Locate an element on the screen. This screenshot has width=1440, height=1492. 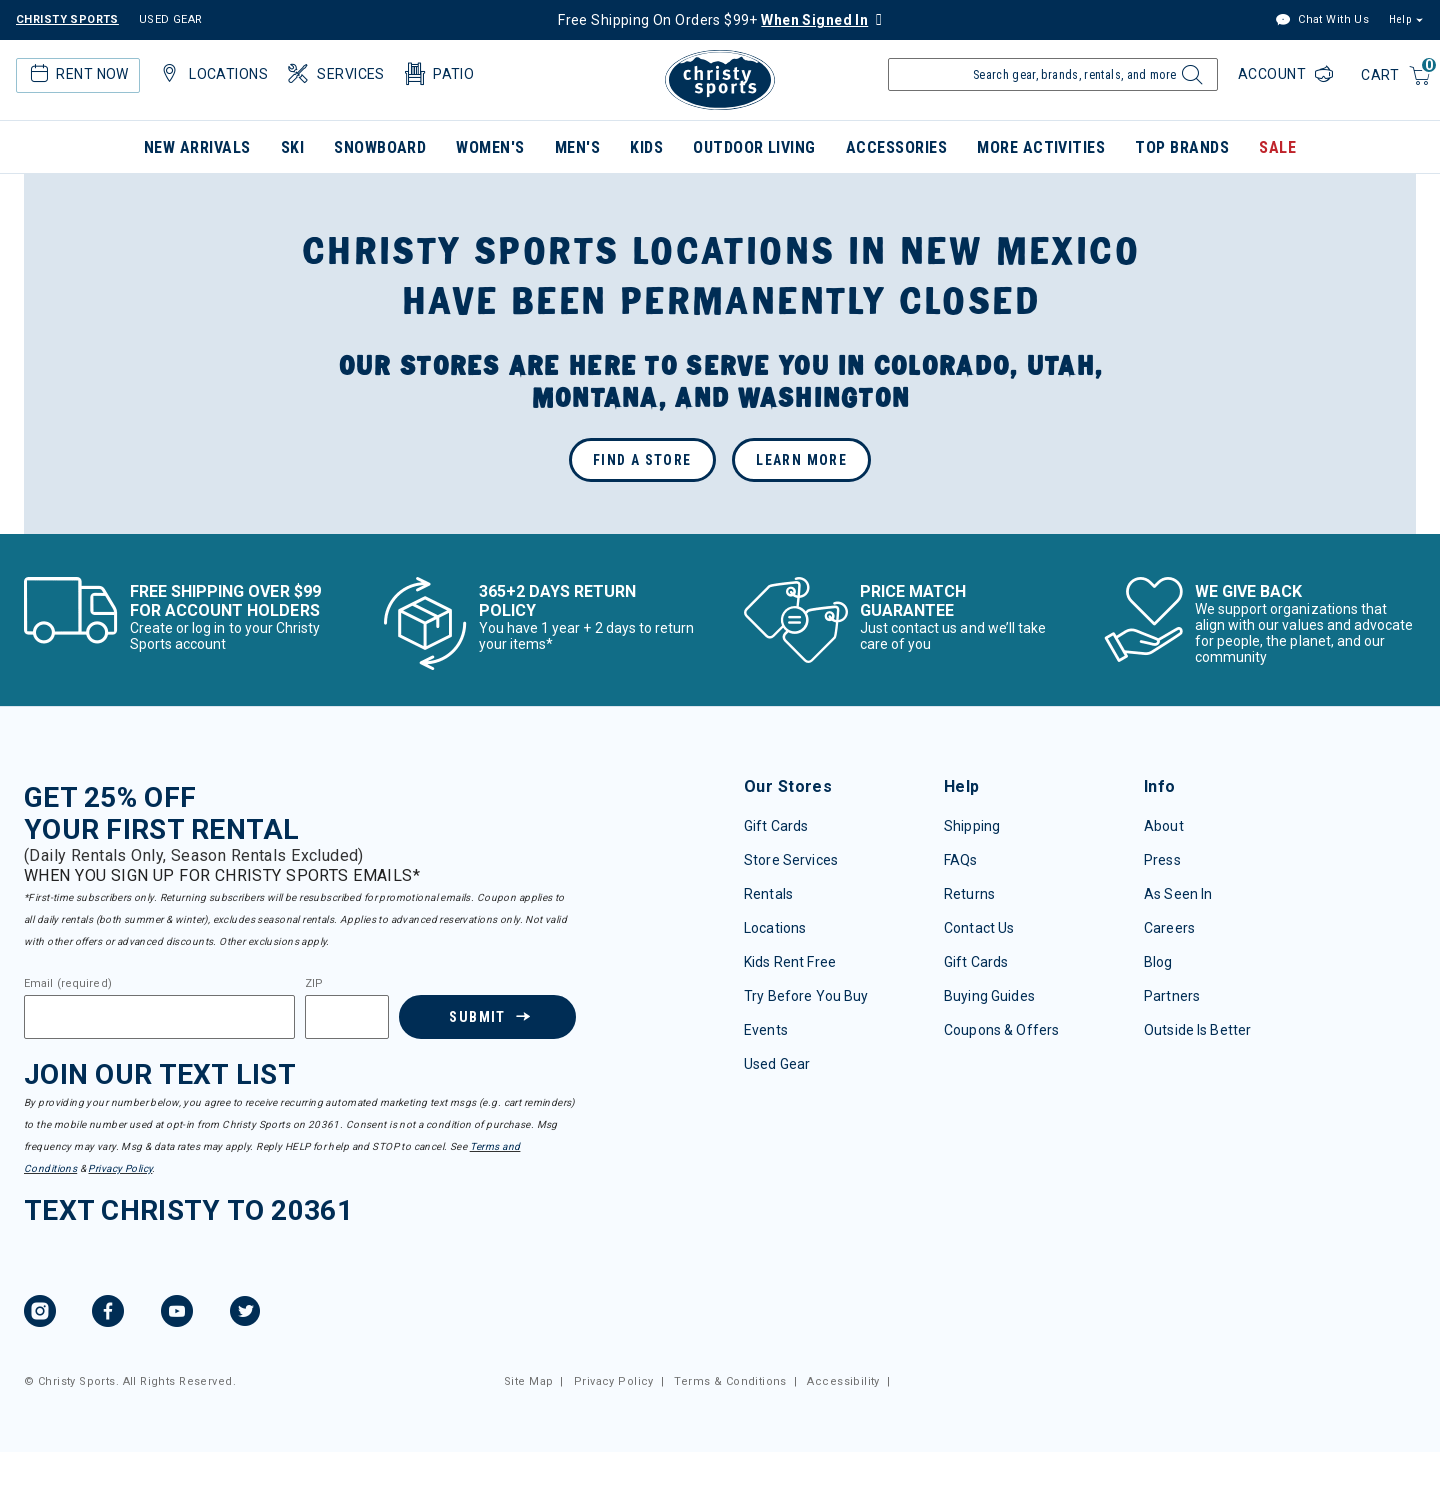
Site Map is located at coordinates (528, 1381).